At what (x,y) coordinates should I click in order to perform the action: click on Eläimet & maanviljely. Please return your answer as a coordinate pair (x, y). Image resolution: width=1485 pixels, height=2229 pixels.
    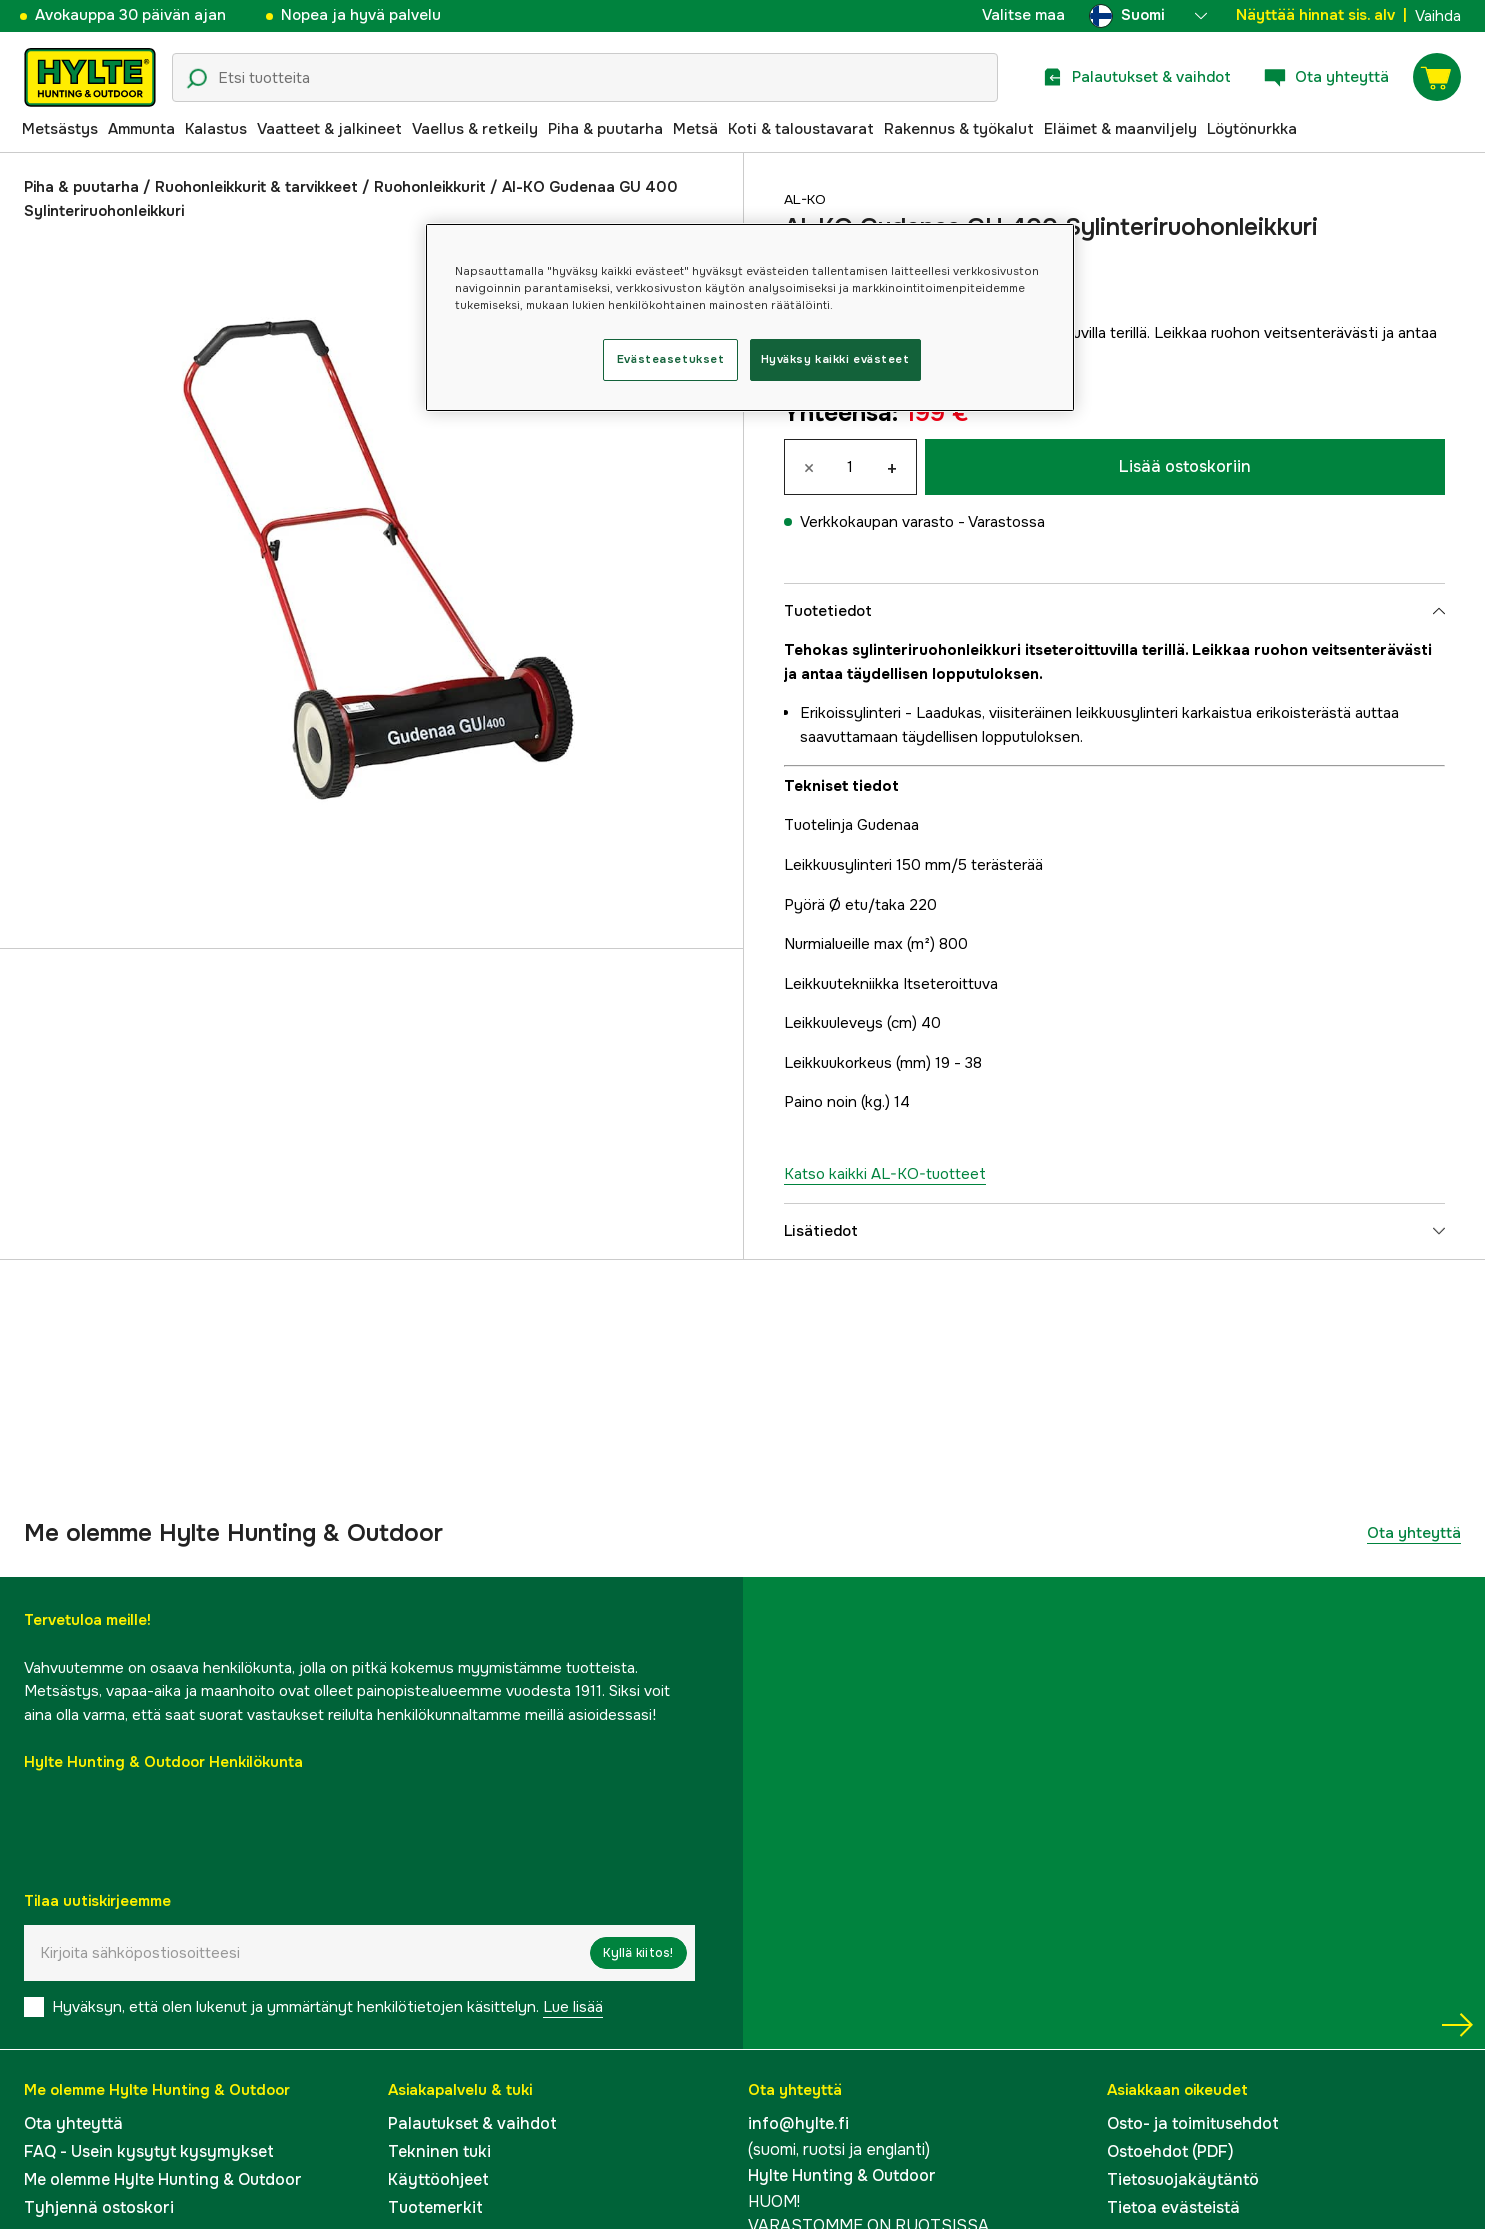
    Looking at the image, I should click on (1120, 129).